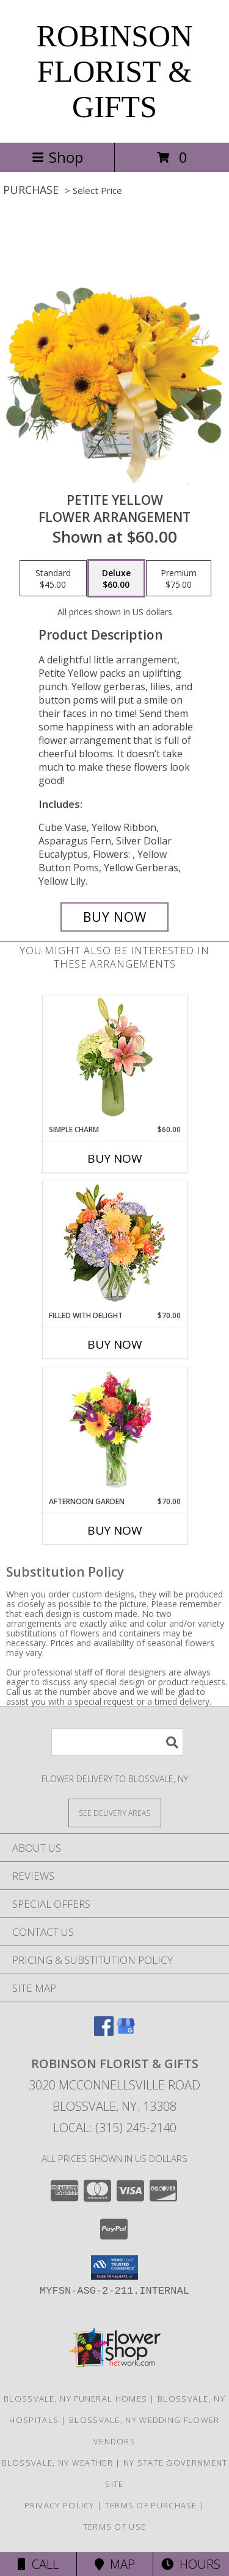 This screenshot has width=229, height=2576. Describe the element at coordinates (104, 2032) in the screenshot. I see `[View our Facebook]` at that location.